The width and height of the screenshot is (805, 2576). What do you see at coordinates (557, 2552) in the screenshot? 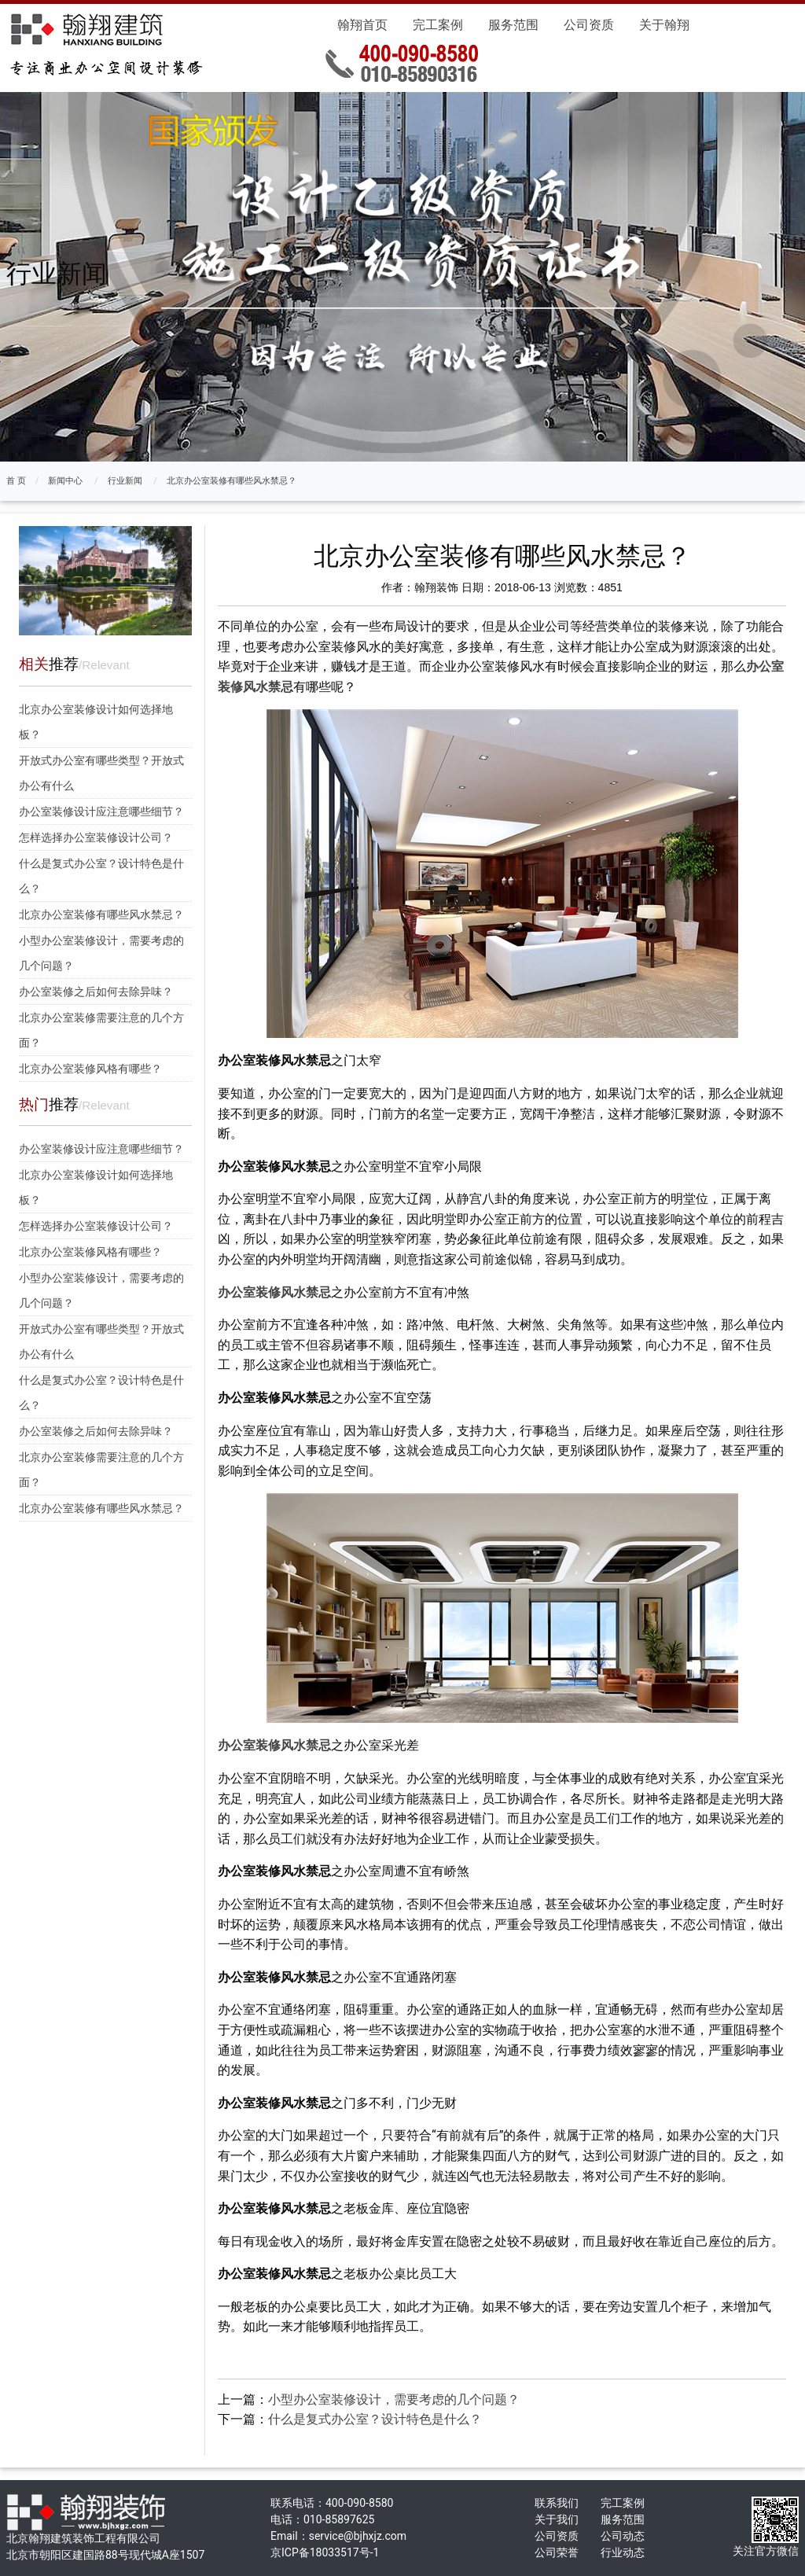
I see `公司荣誉` at bounding box center [557, 2552].